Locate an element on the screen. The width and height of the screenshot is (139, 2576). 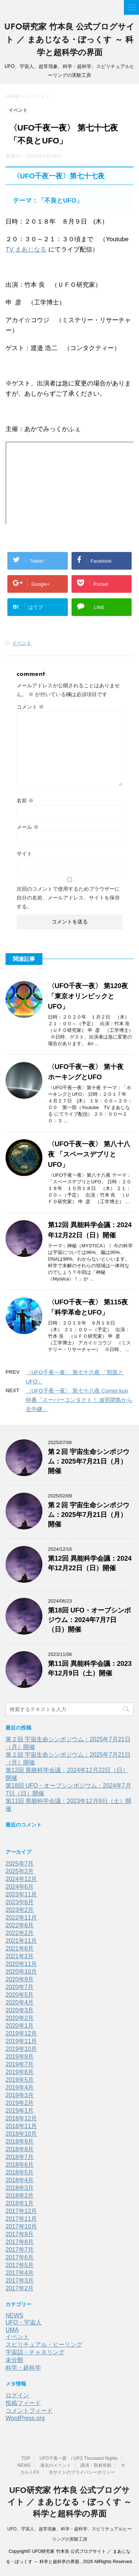
UMA is located at coordinates (12, 2330).